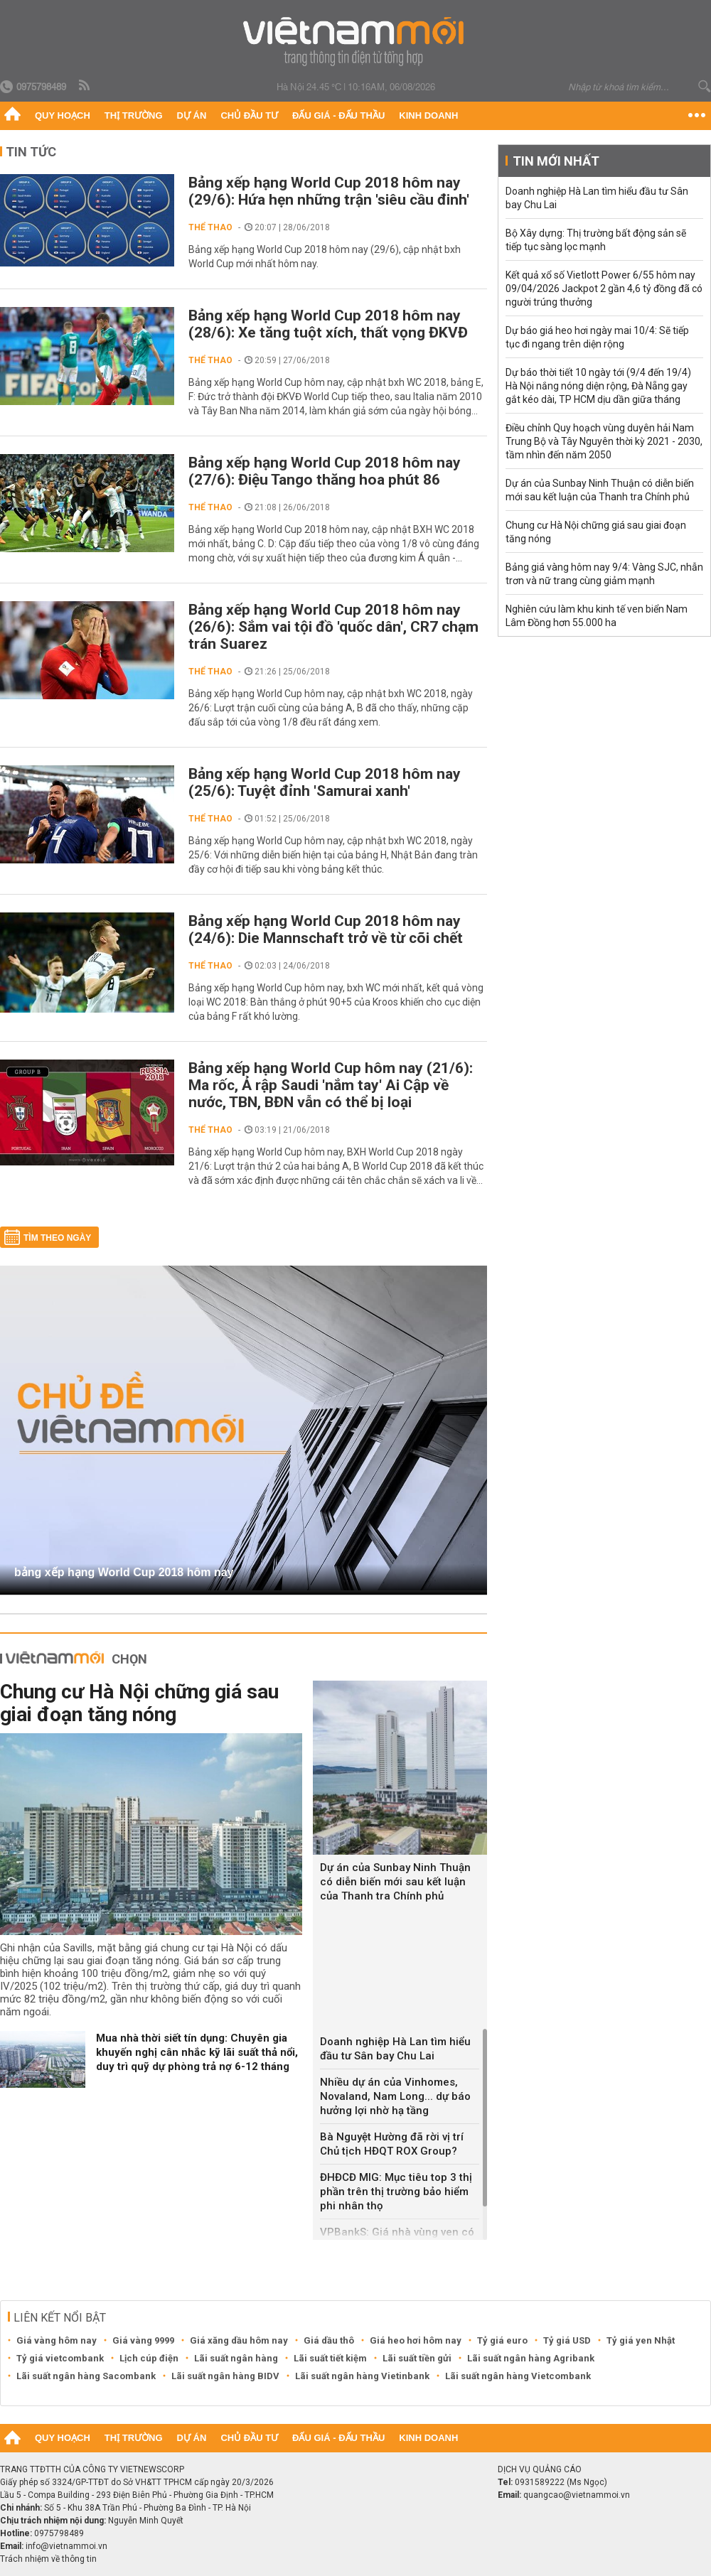 This screenshot has width=711, height=2576. Describe the element at coordinates (604, 441) in the screenshot. I see `Điều chỉnh Quy hoạch vùng duyên hải Nam Trung Bộ và Tây Nguyên thời kỳ 2021 - 2030, tầm nhìn đến năm 2050` at that location.